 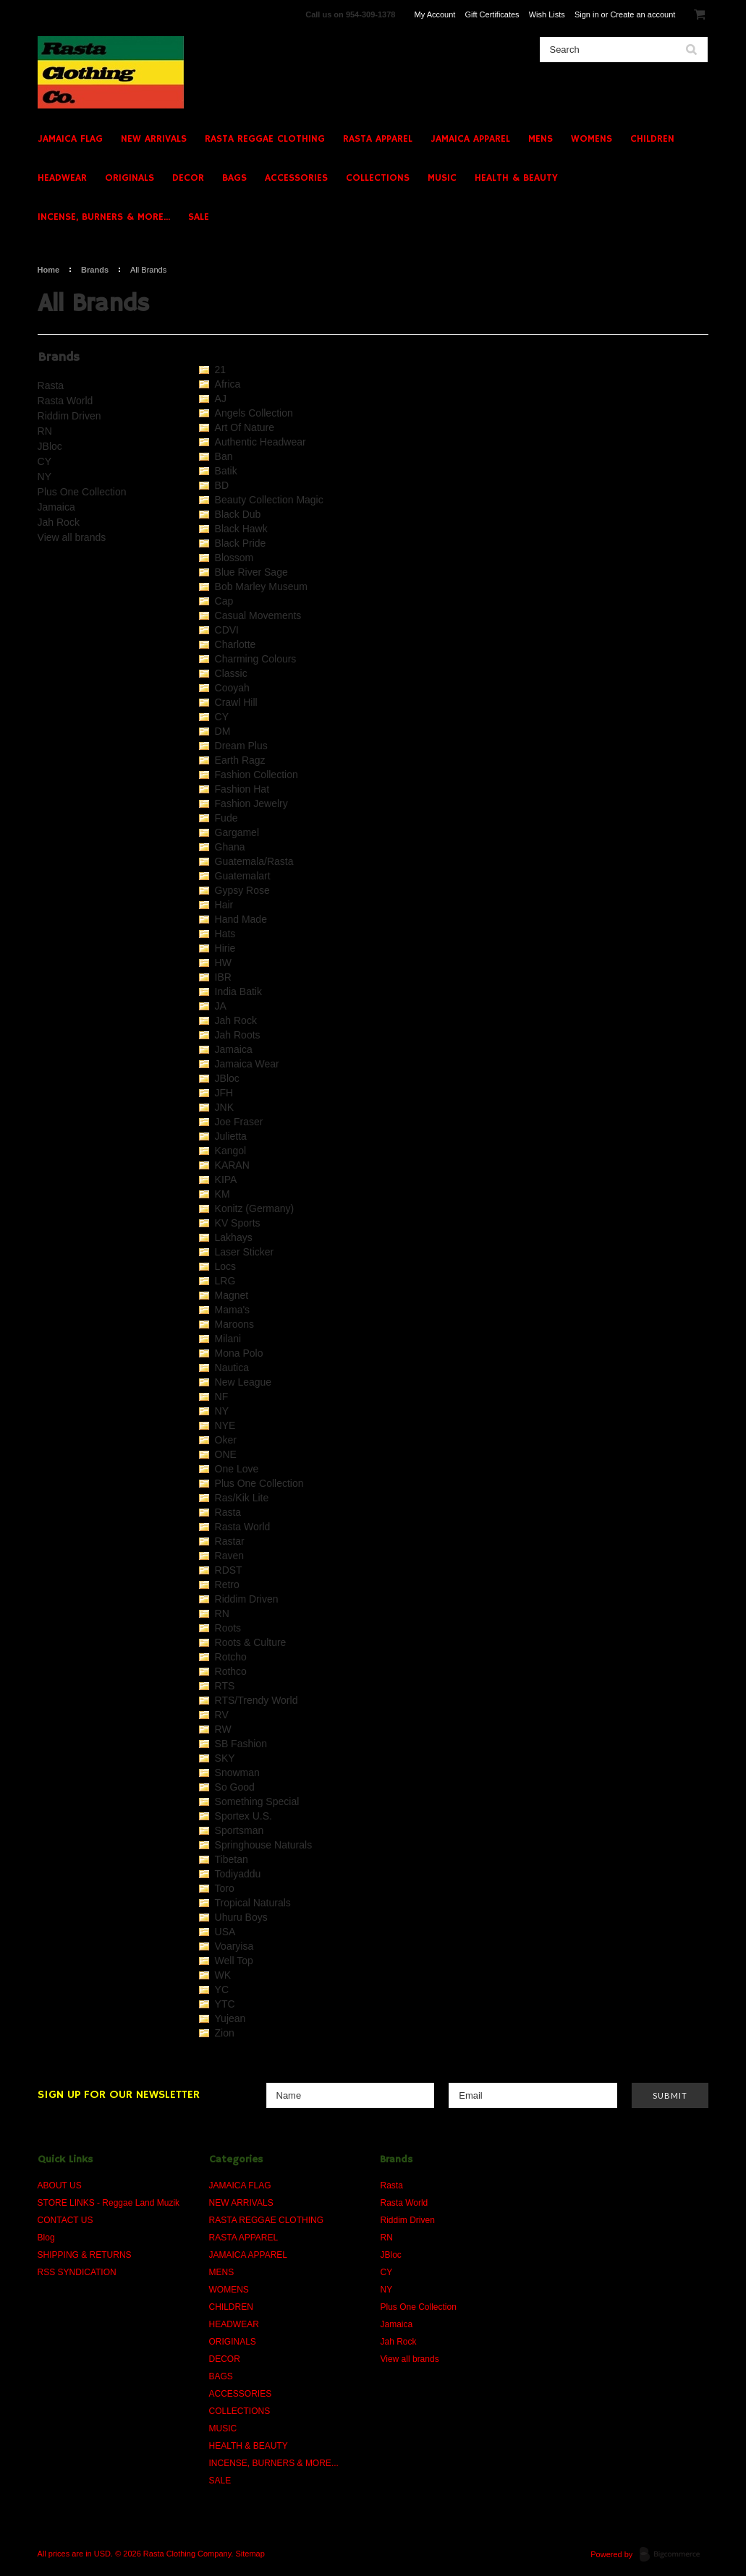 What do you see at coordinates (243, 1816) in the screenshot?
I see `Sportex U.S.` at bounding box center [243, 1816].